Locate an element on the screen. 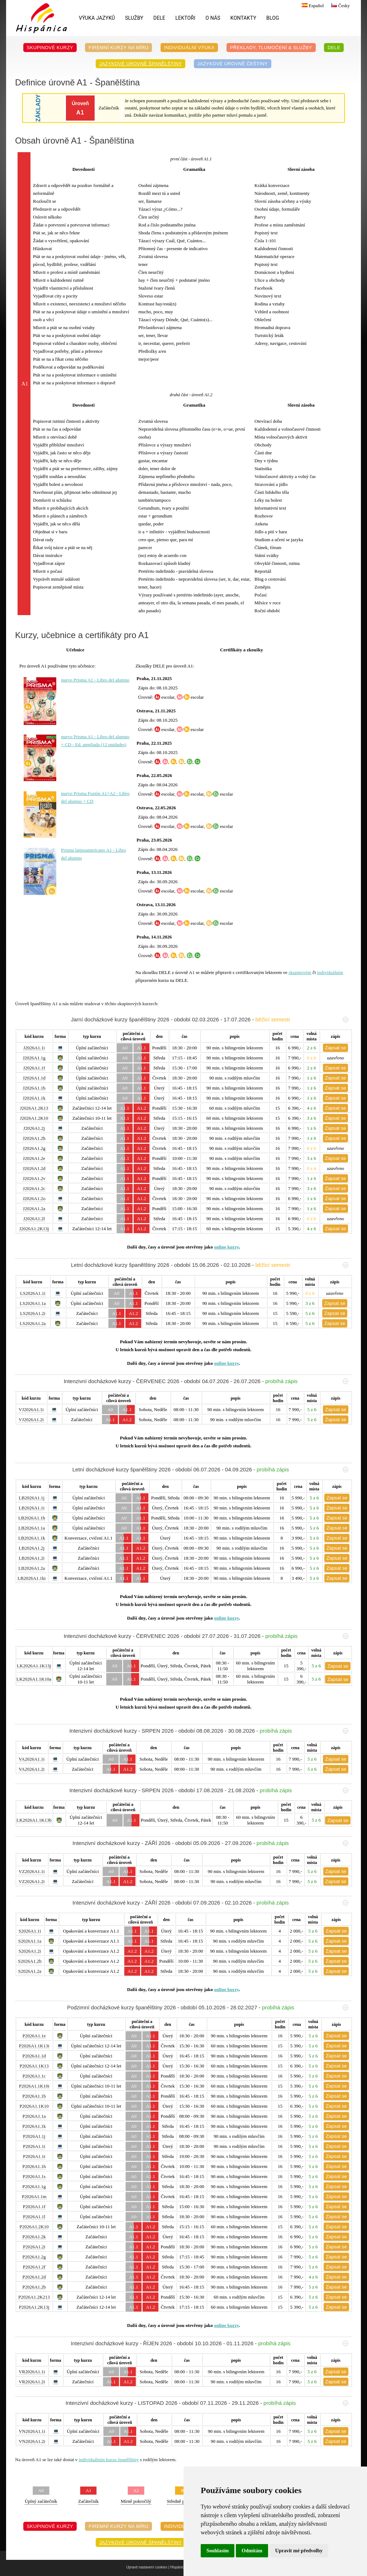 The height and width of the screenshot is (2576, 367). LB2026A1.1b is located at coordinates (31, 1518).